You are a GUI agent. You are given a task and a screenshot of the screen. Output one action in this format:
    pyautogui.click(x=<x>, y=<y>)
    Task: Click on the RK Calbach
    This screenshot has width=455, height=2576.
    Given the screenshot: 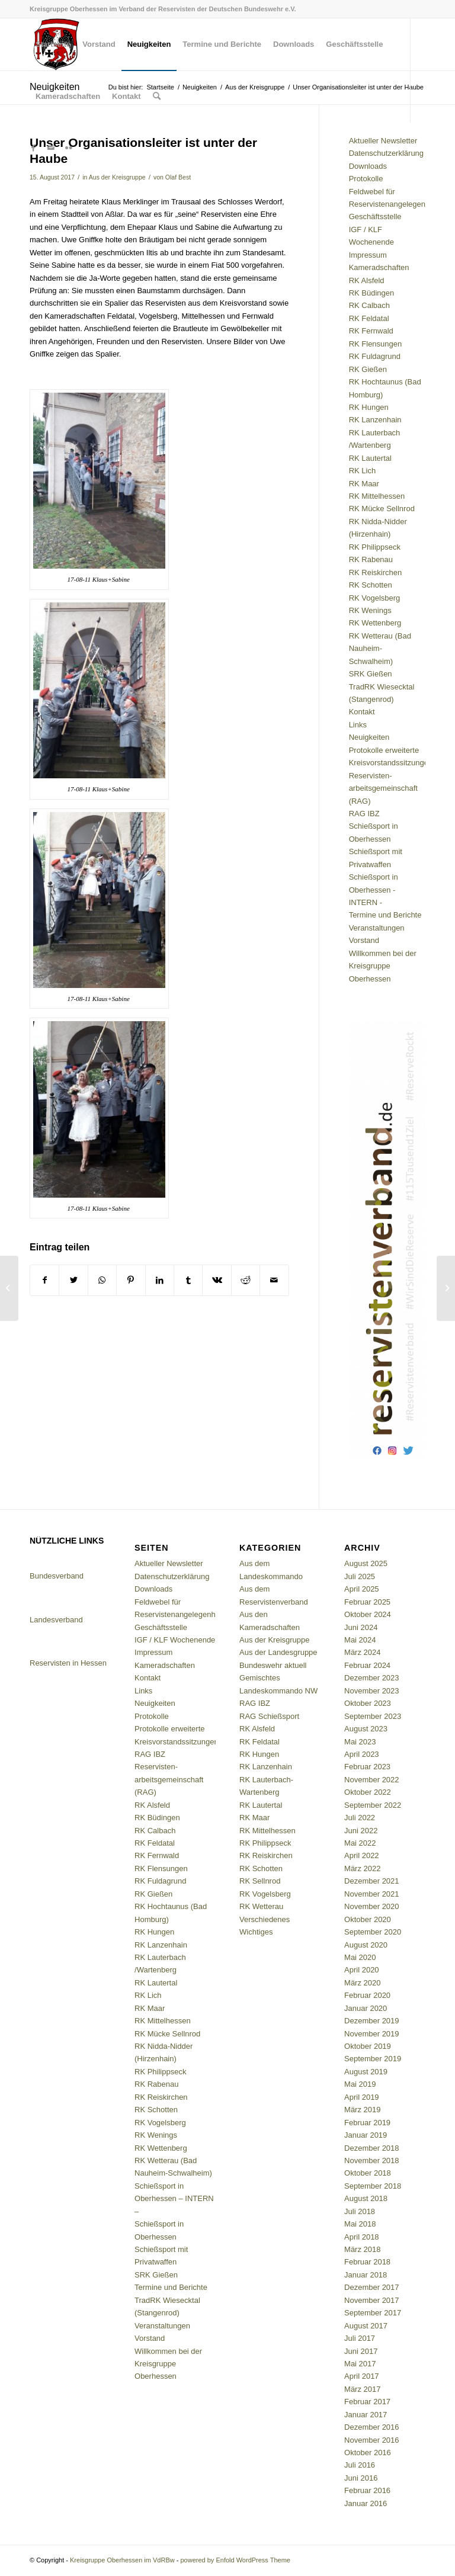 What is the action you would take?
    pyautogui.click(x=369, y=305)
    